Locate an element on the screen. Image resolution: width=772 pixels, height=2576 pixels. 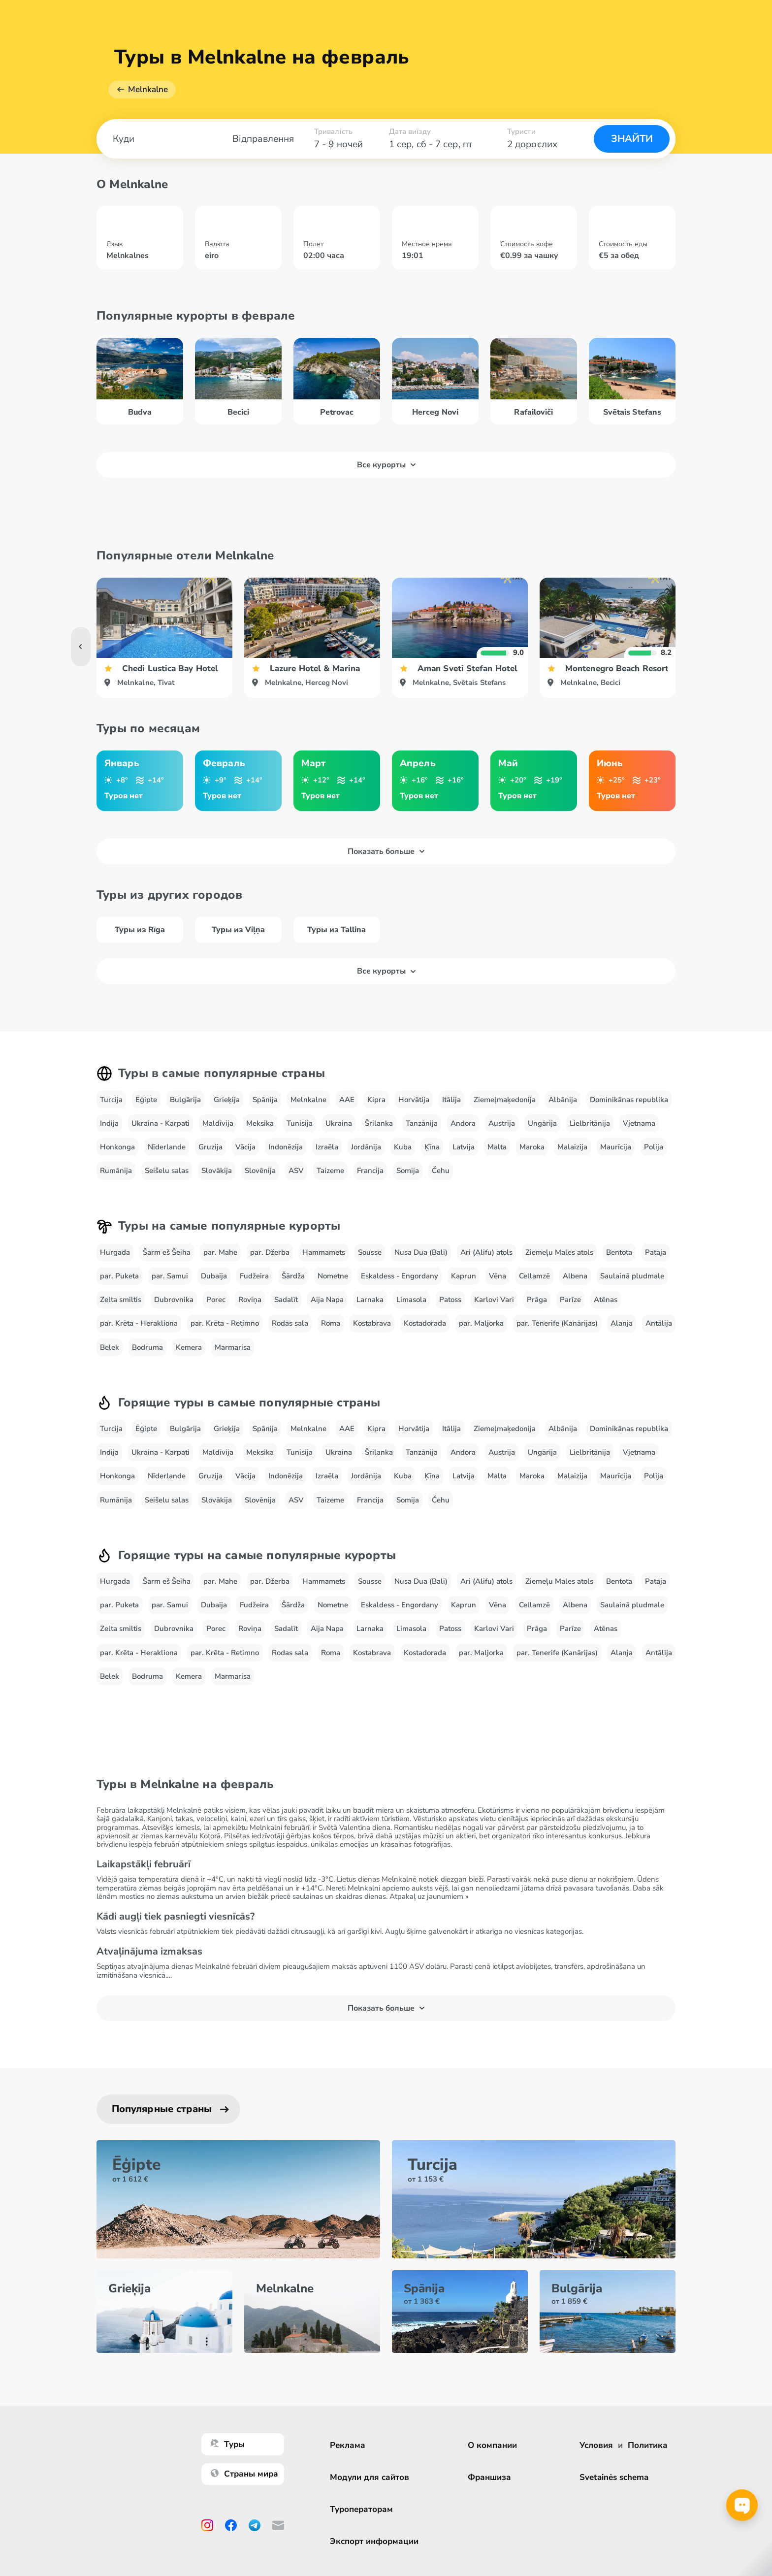
Условия is located at coordinates (596, 2445).